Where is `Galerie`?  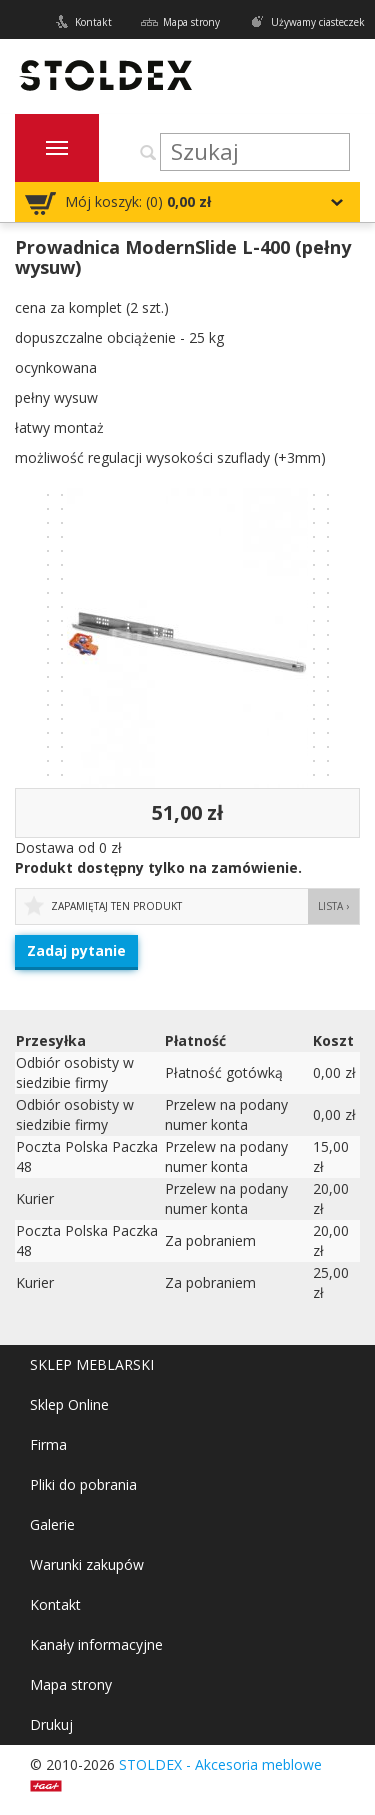
Galerie is located at coordinates (52, 1524).